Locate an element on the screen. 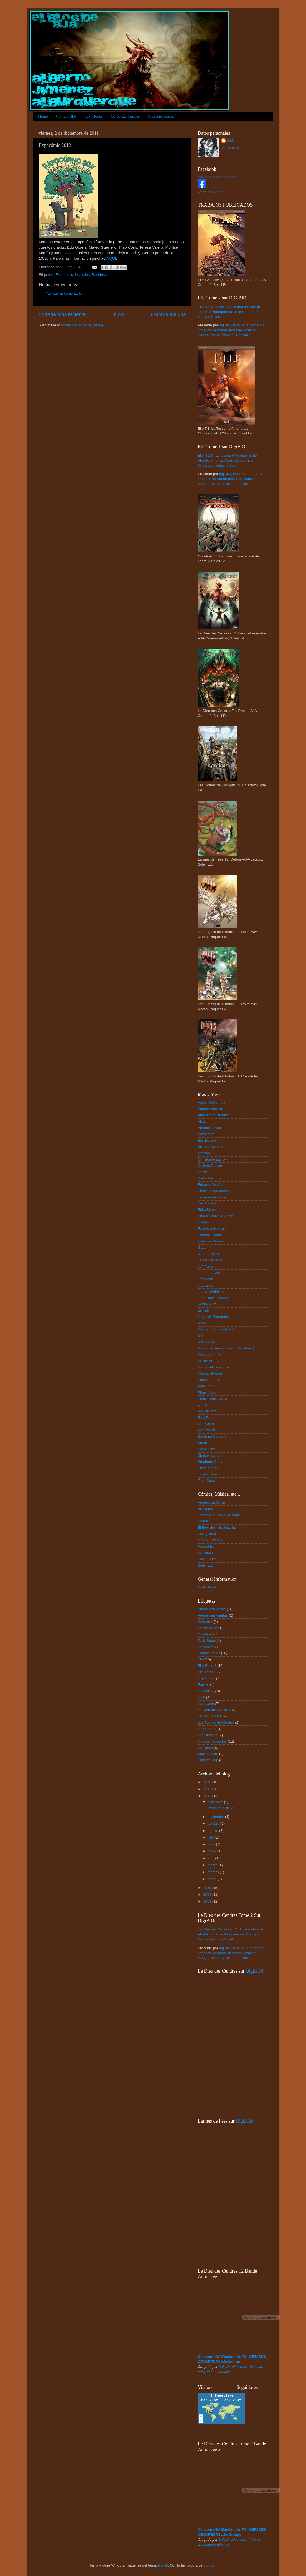 The height and width of the screenshot is (2576, 306). Crawford is located at coordinates (205, 1634).